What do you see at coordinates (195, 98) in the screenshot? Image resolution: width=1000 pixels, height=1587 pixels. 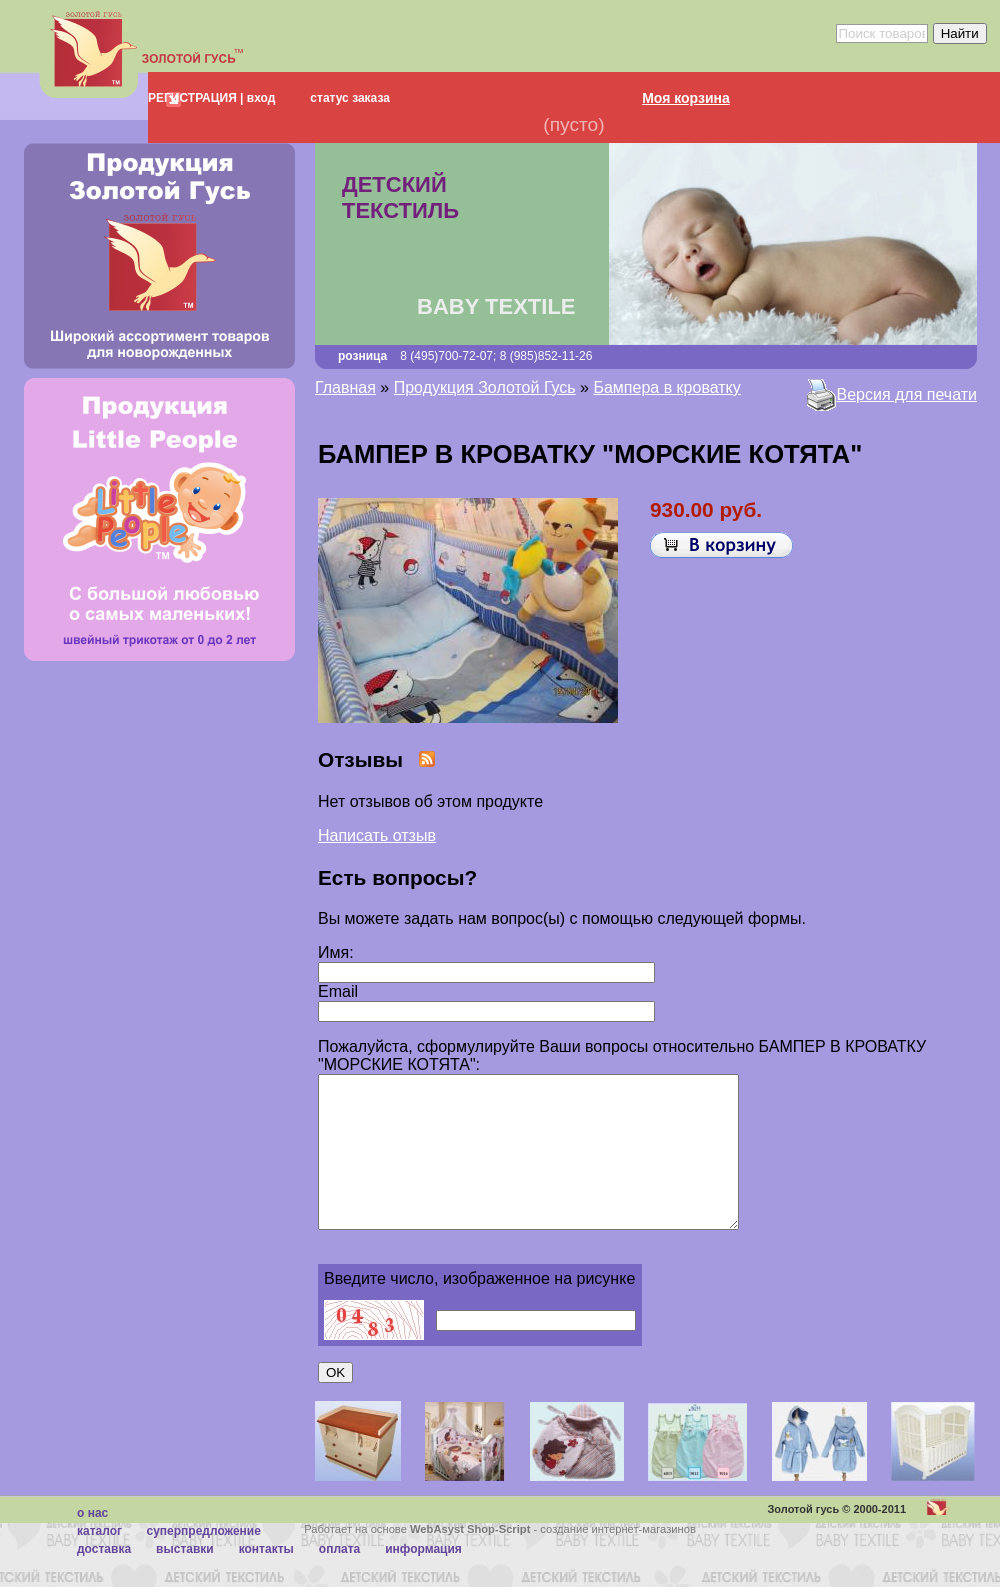 I see `РЕГИСТРАЦИЯ |` at bounding box center [195, 98].